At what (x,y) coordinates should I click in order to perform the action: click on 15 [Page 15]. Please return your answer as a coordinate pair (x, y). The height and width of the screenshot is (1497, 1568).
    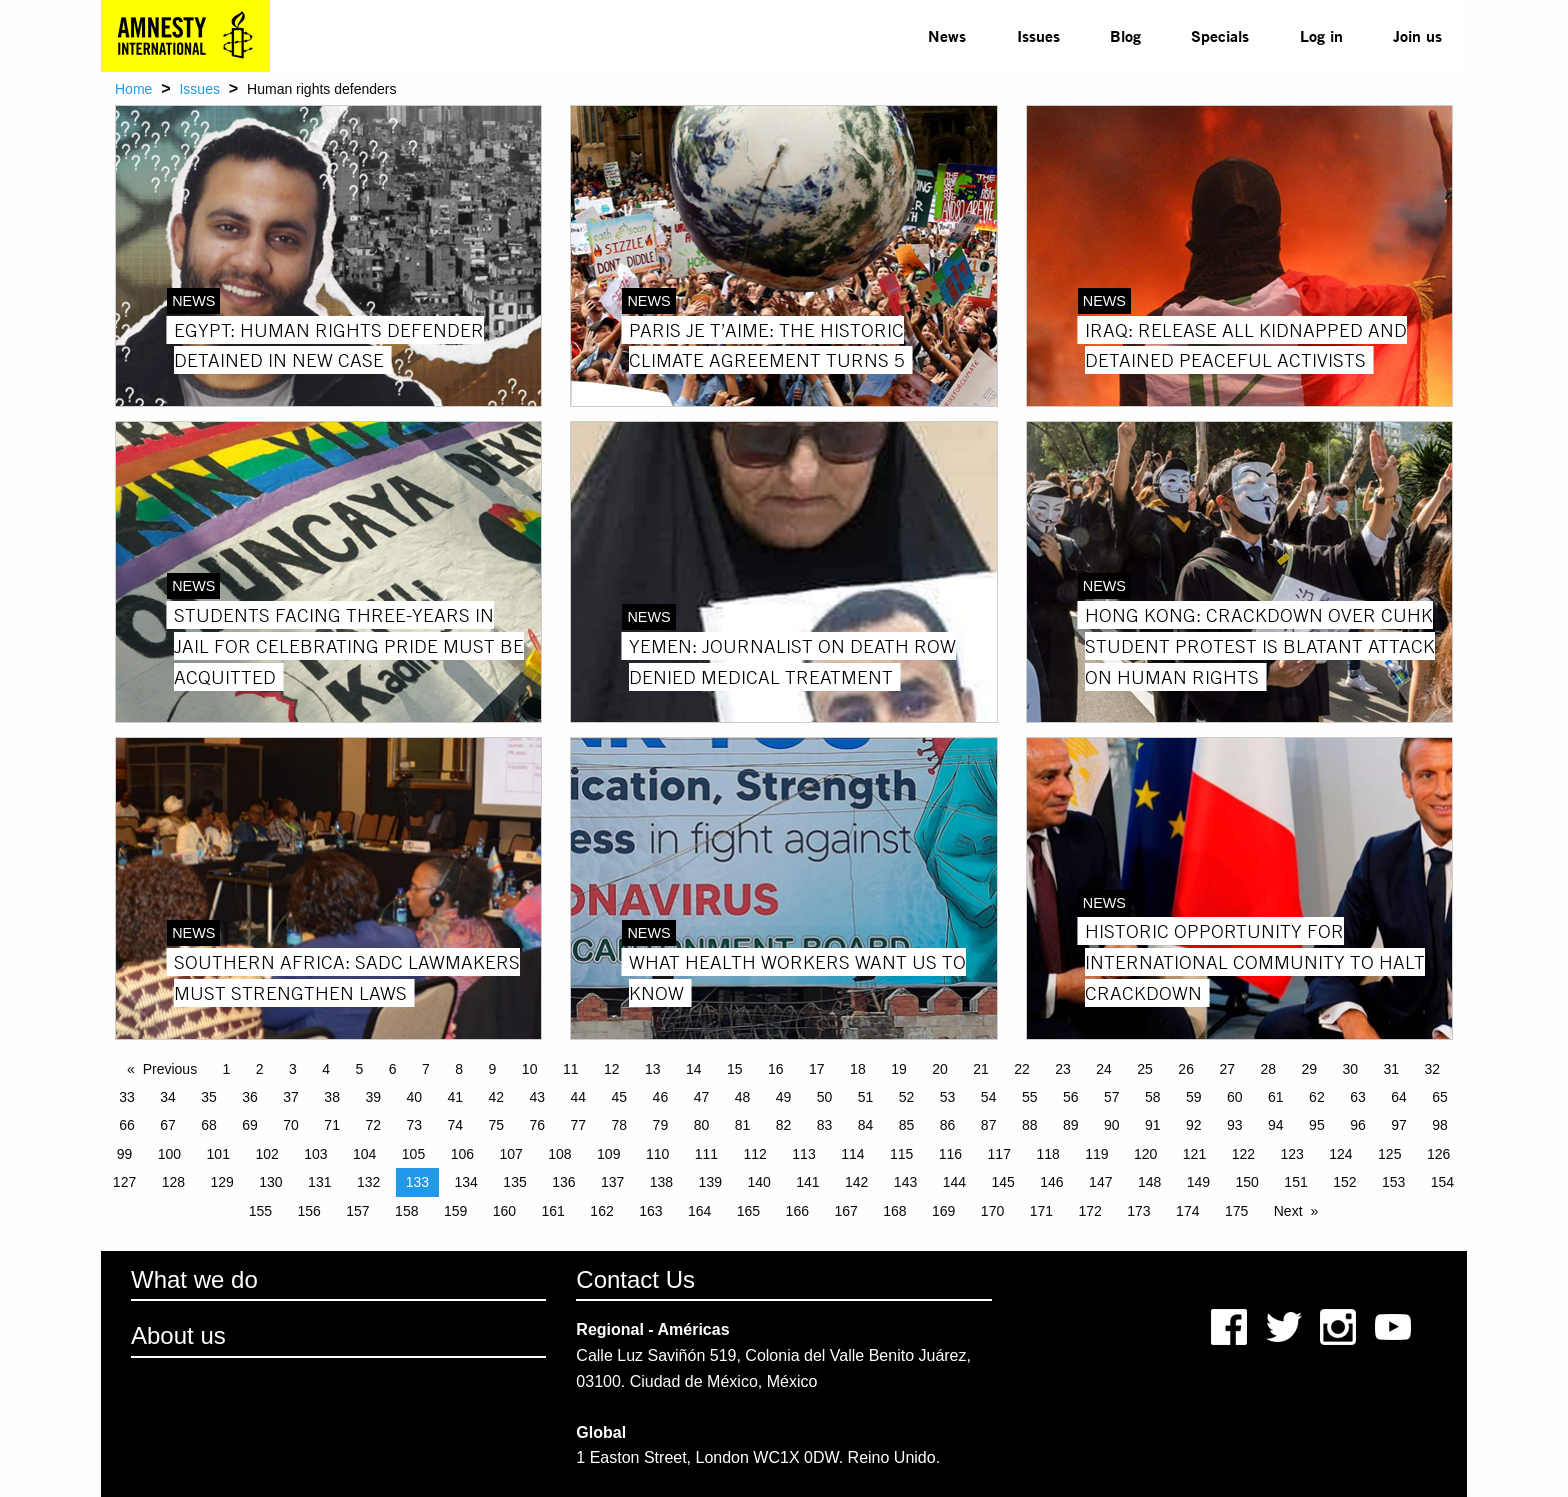
    Looking at the image, I should click on (735, 1069).